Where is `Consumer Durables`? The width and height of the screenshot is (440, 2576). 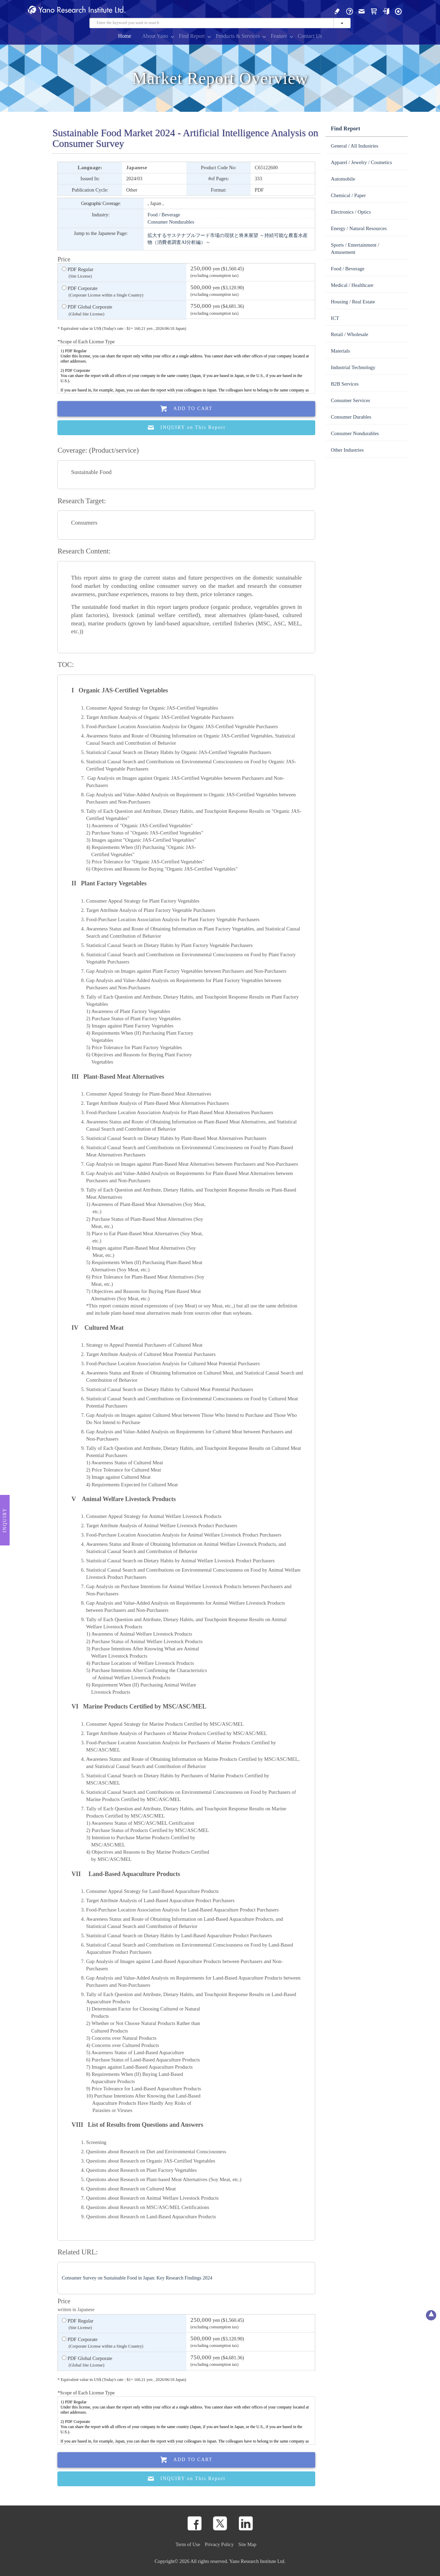
Consumer Durables is located at coordinates (351, 417).